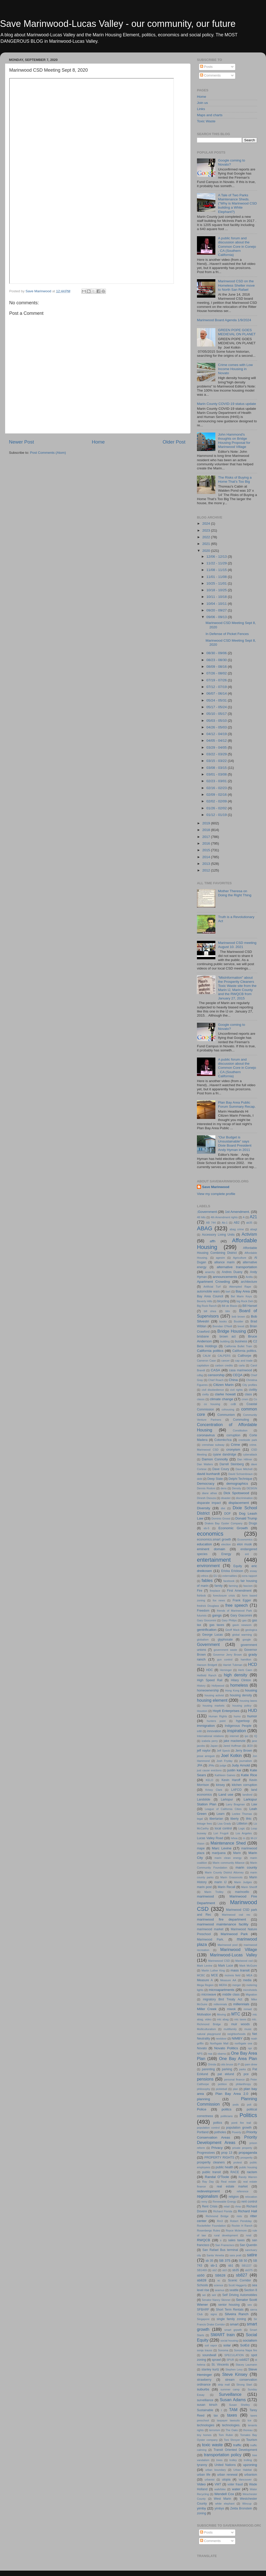 Image resolution: width=266 pixels, height=2576 pixels. What do you see at coordinates (241, 2221) in the screenshot?
I see `Robert Pendolay` at bounding box center [241, 2221].